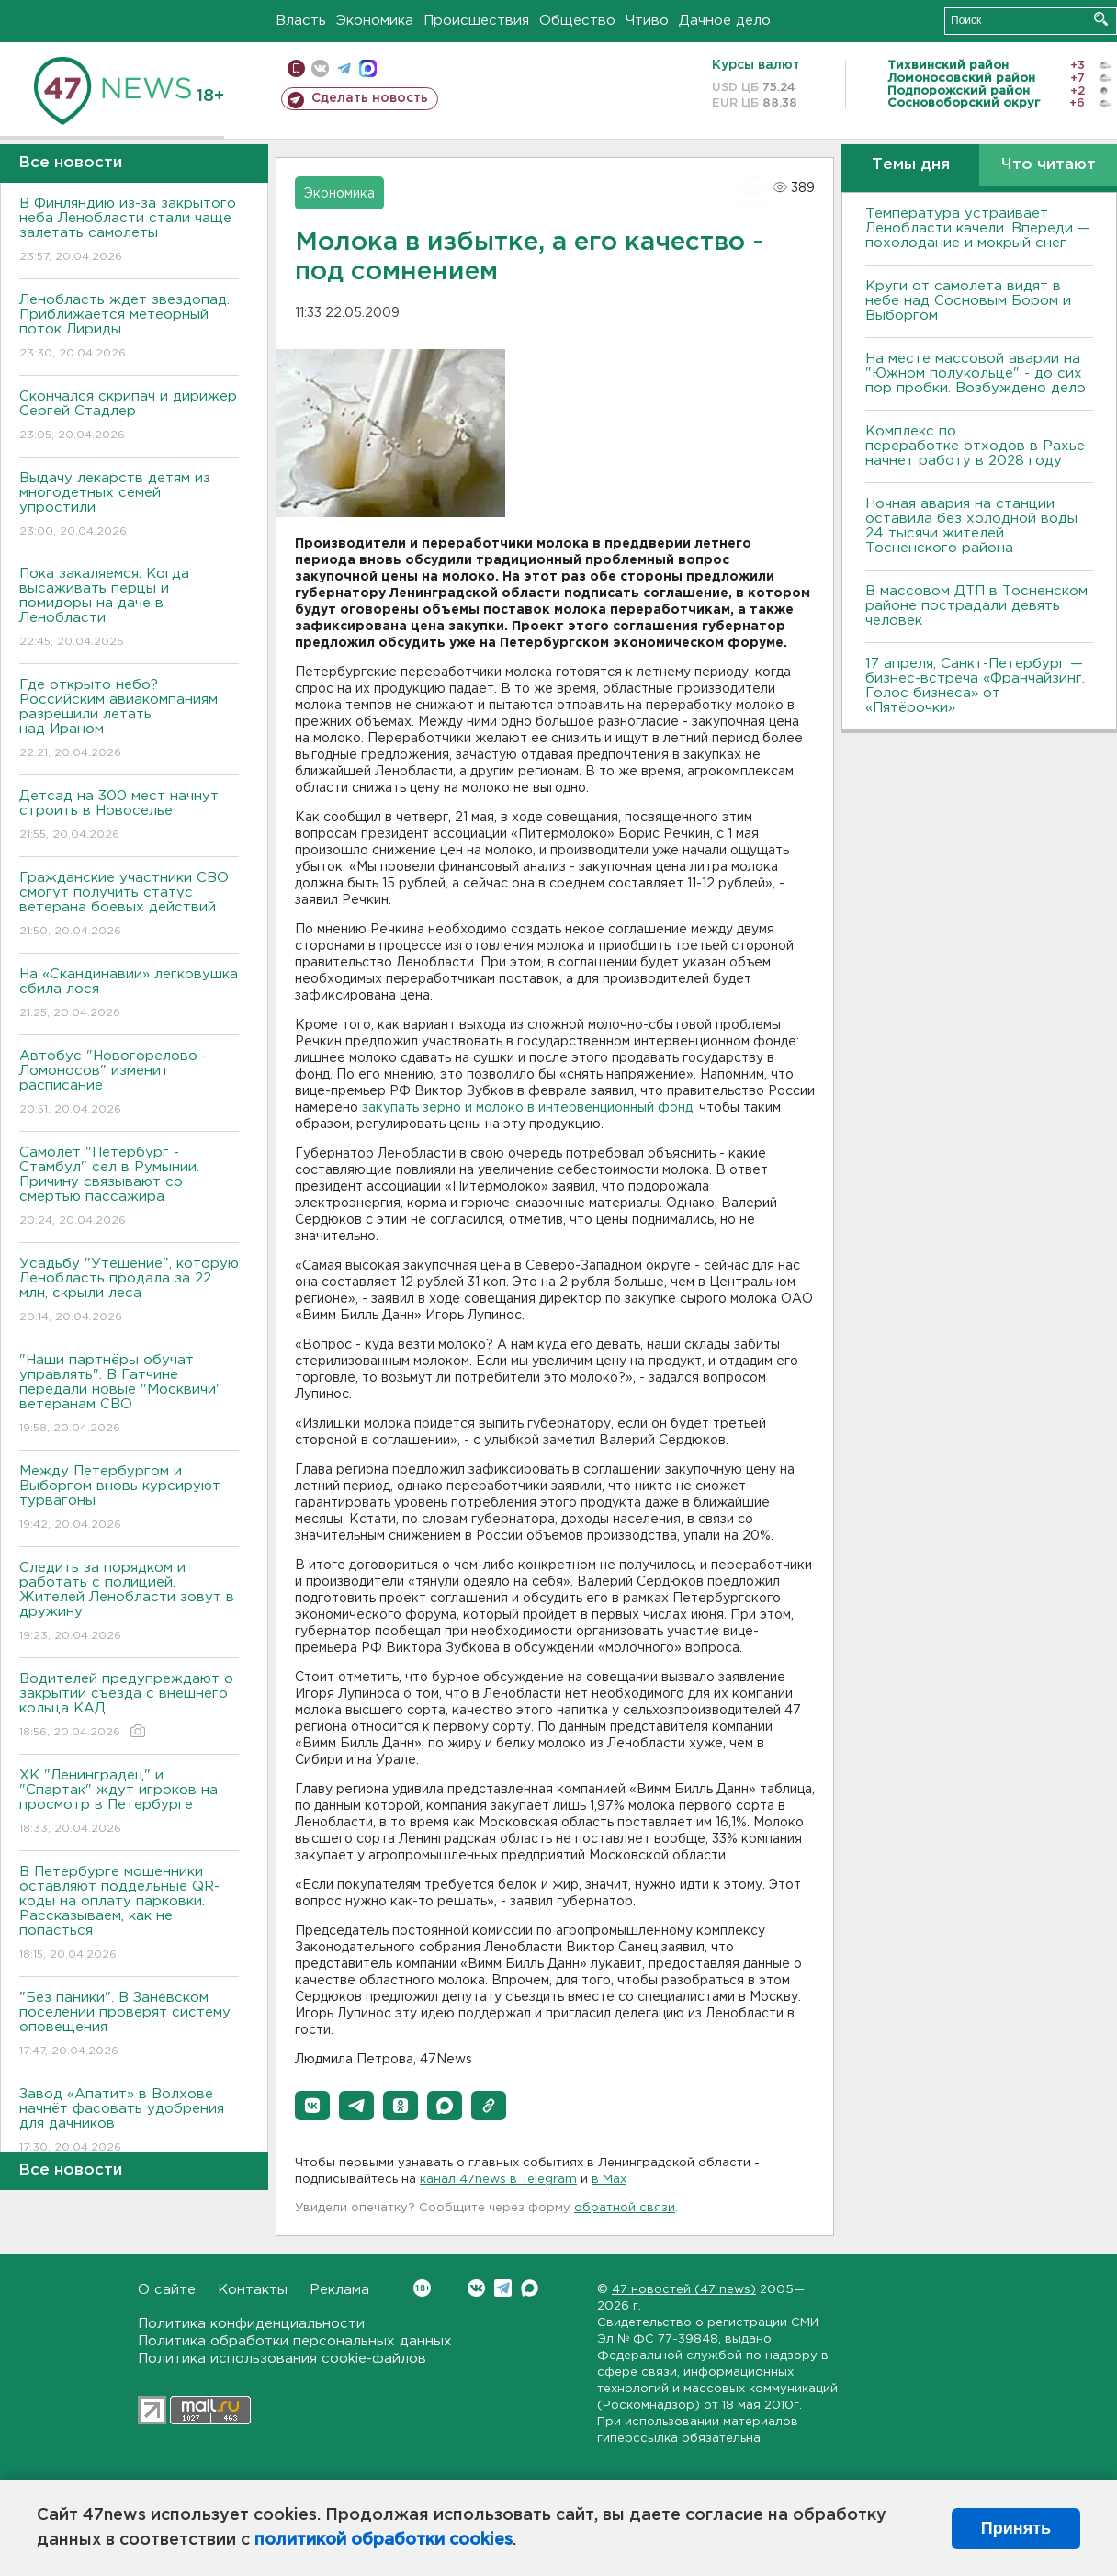  I want to click on Круги от самолета видят в небе над Сосновым Бором и Выборгом, so click(968, 301).